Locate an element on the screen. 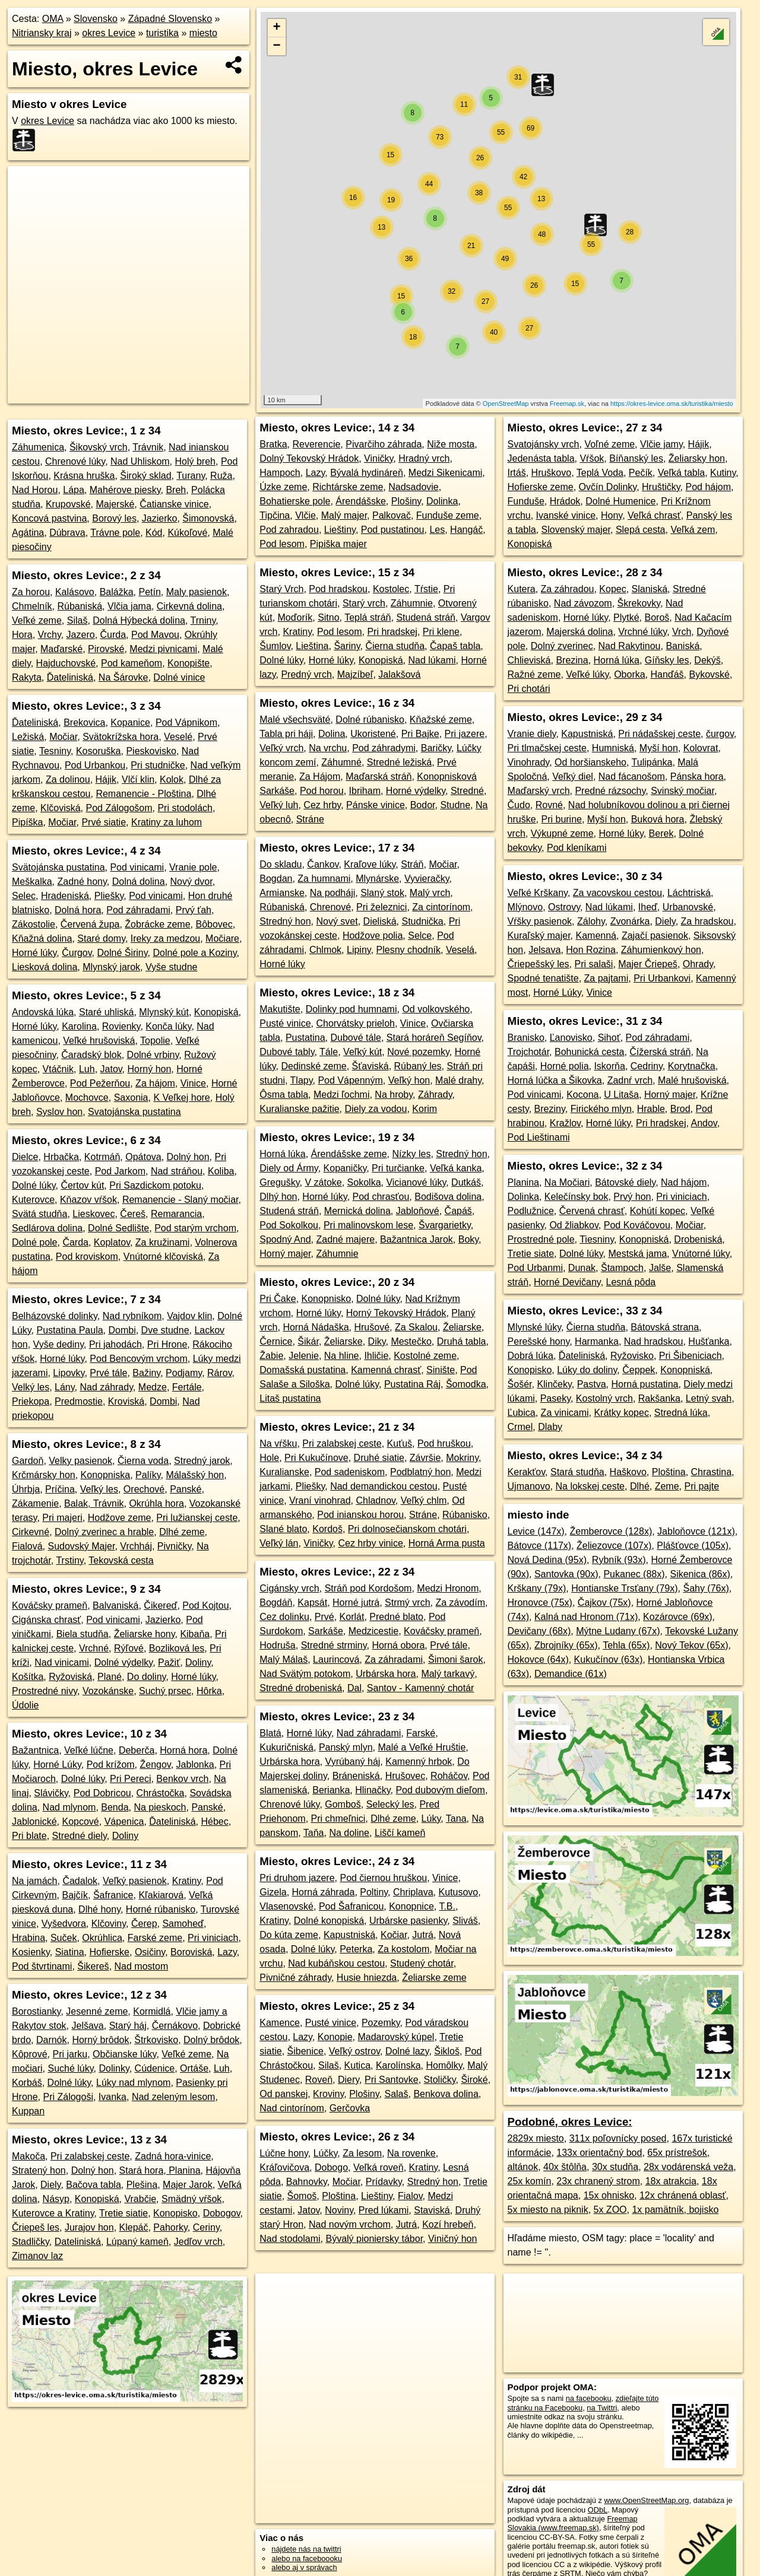  Lány is located at coordinates (65, 1387).